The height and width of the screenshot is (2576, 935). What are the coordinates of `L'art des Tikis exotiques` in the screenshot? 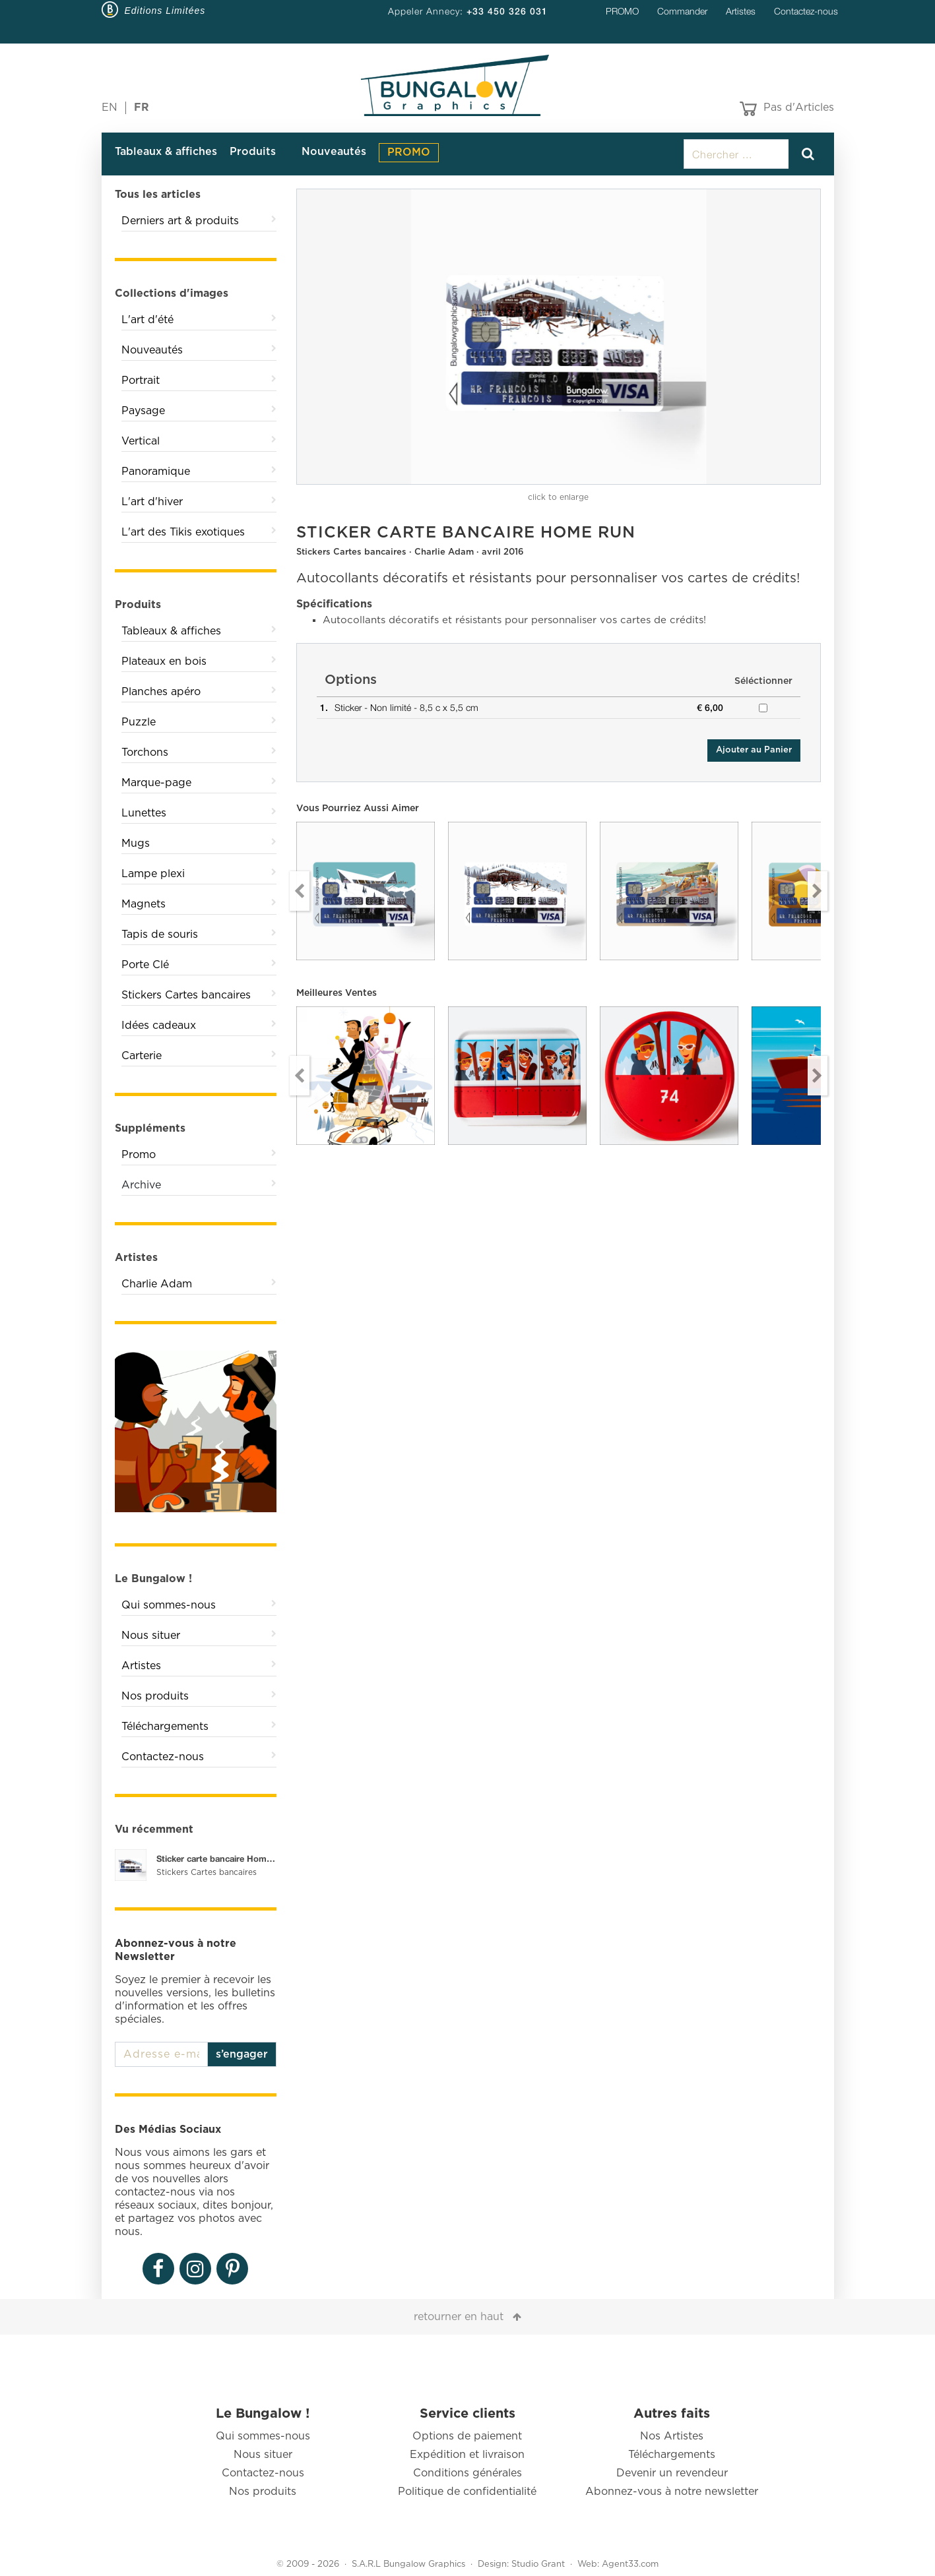 It's located at (183, 532).